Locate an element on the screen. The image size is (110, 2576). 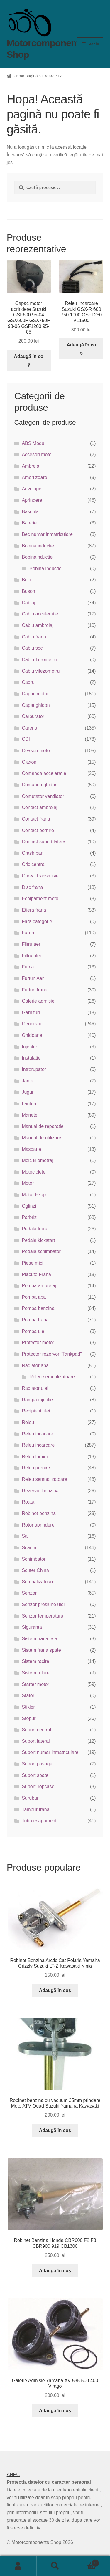
Intrerupator is located at coordinates (34, 1069).